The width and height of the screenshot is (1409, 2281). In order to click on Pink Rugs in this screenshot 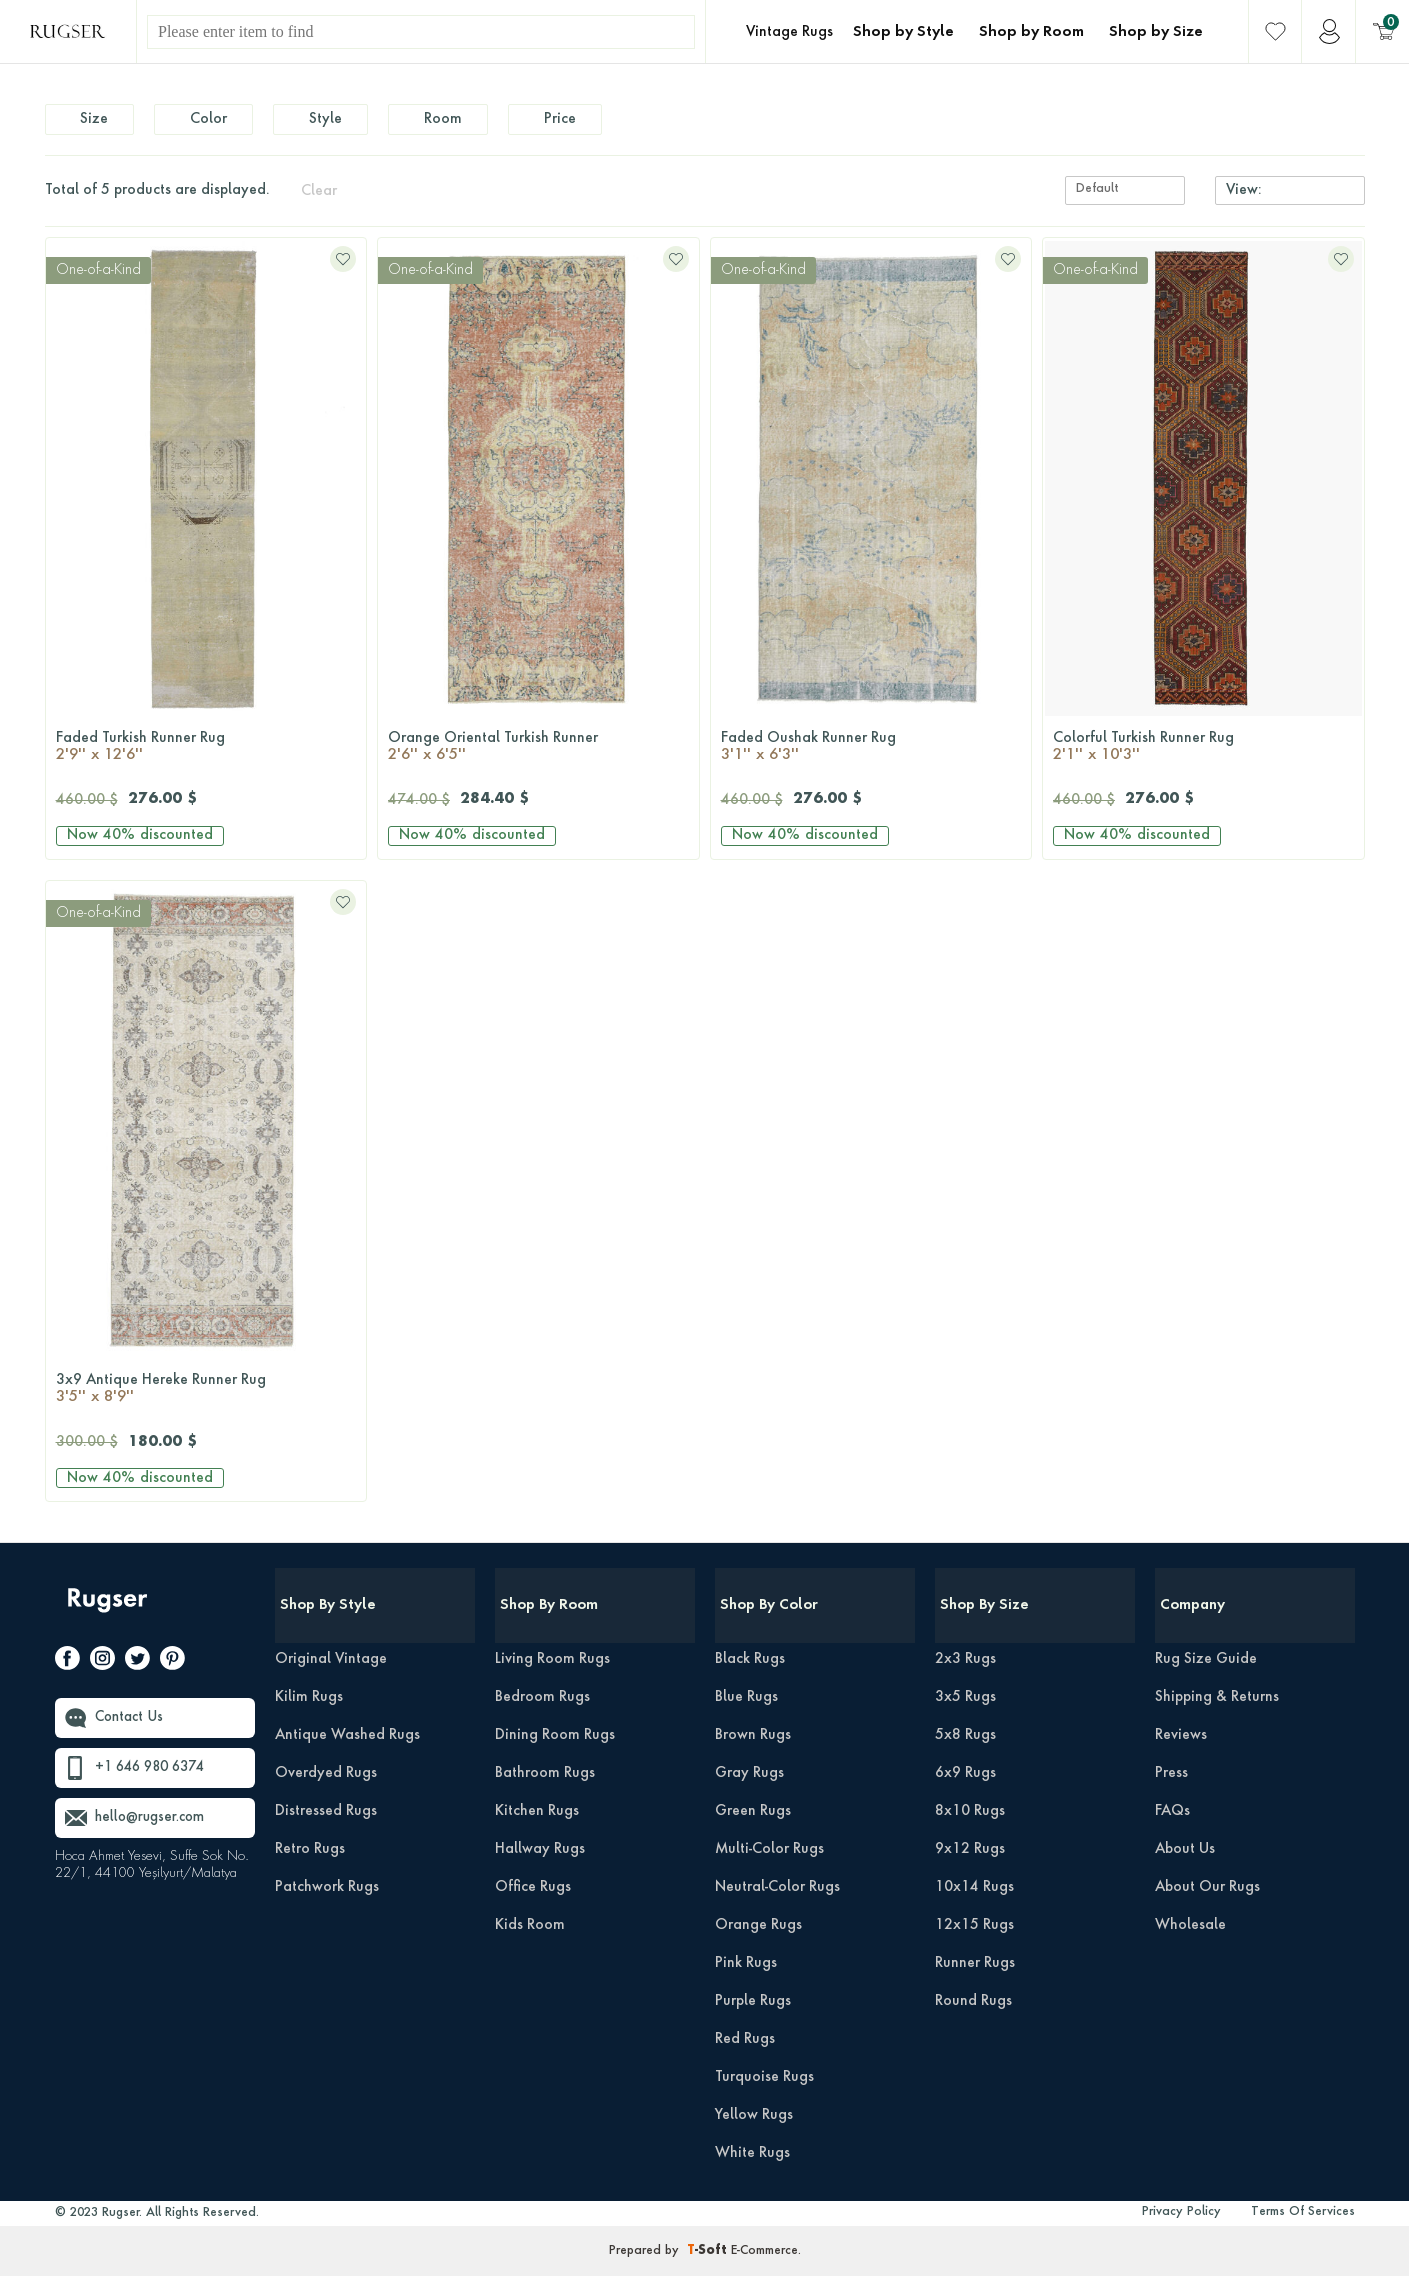, I will do `click(746, 1968)`.